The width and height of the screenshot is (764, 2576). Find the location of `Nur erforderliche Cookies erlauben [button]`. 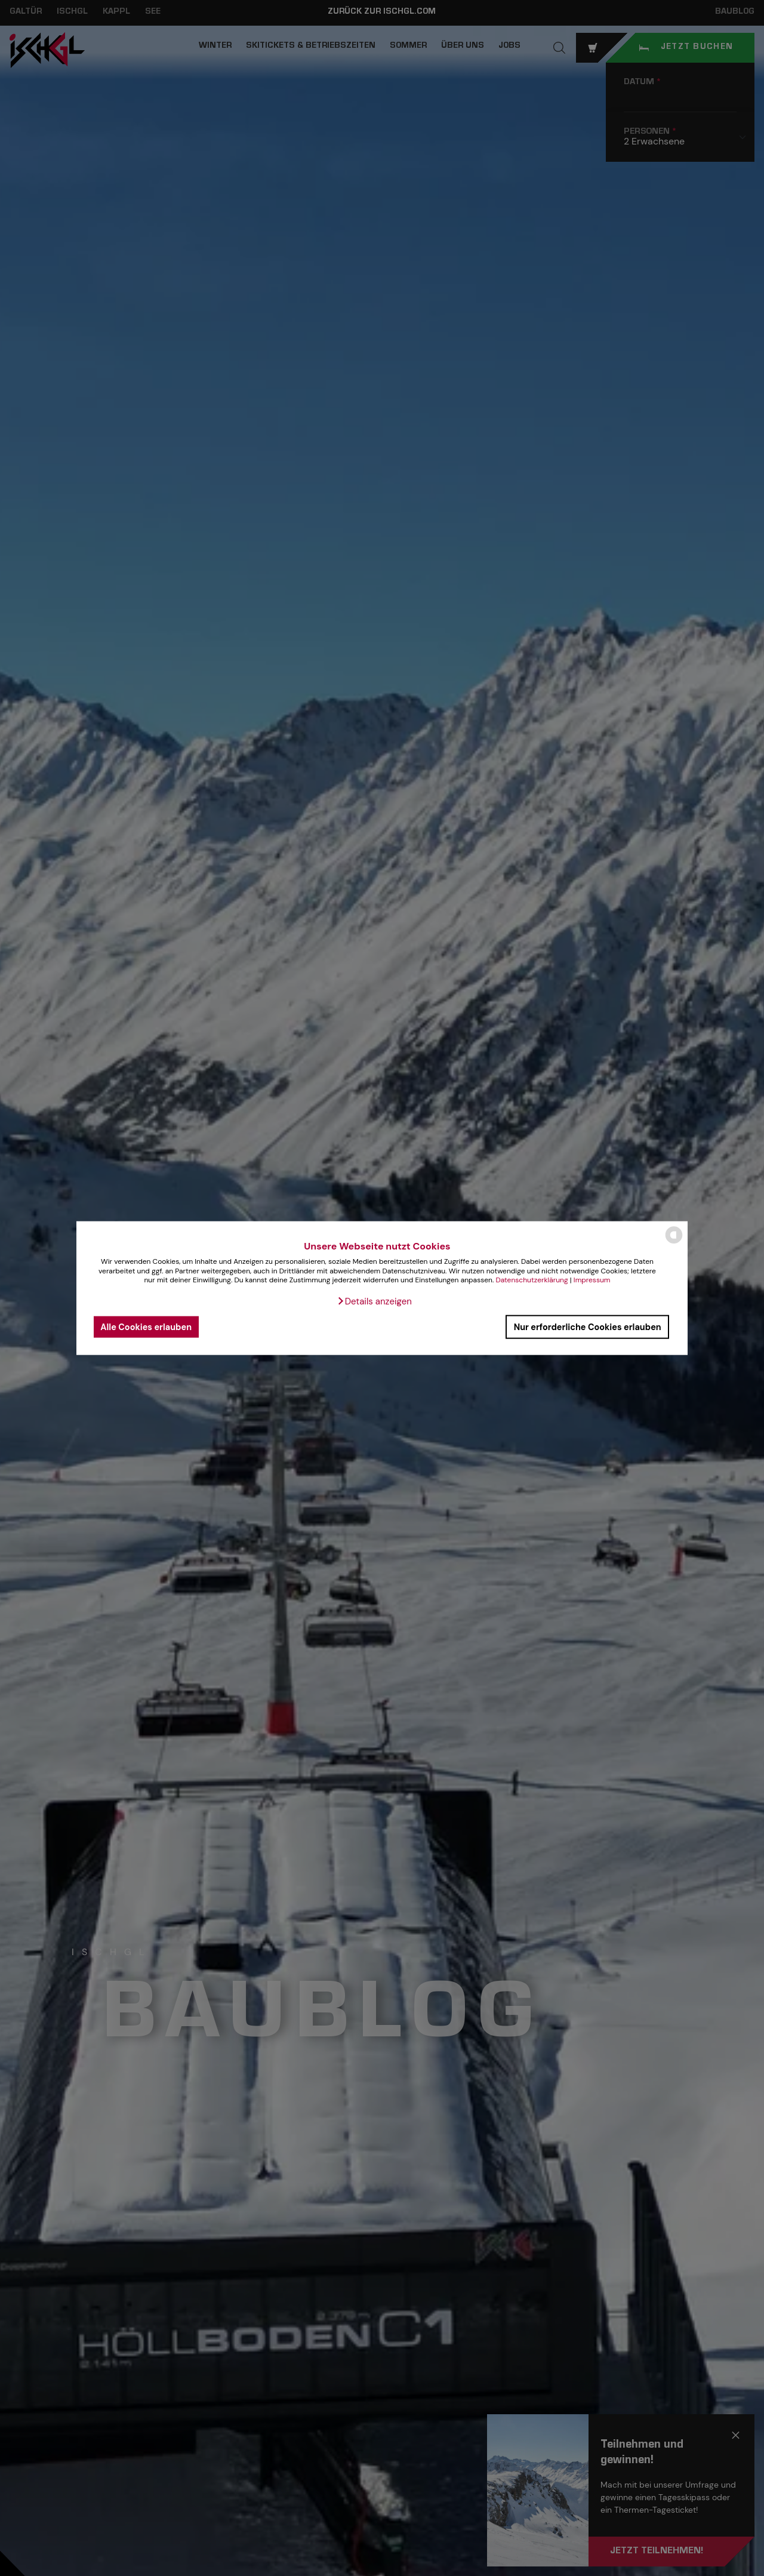

Nur erforderliche Cookies erlauben [button] is located at coordinates (587, 1326).